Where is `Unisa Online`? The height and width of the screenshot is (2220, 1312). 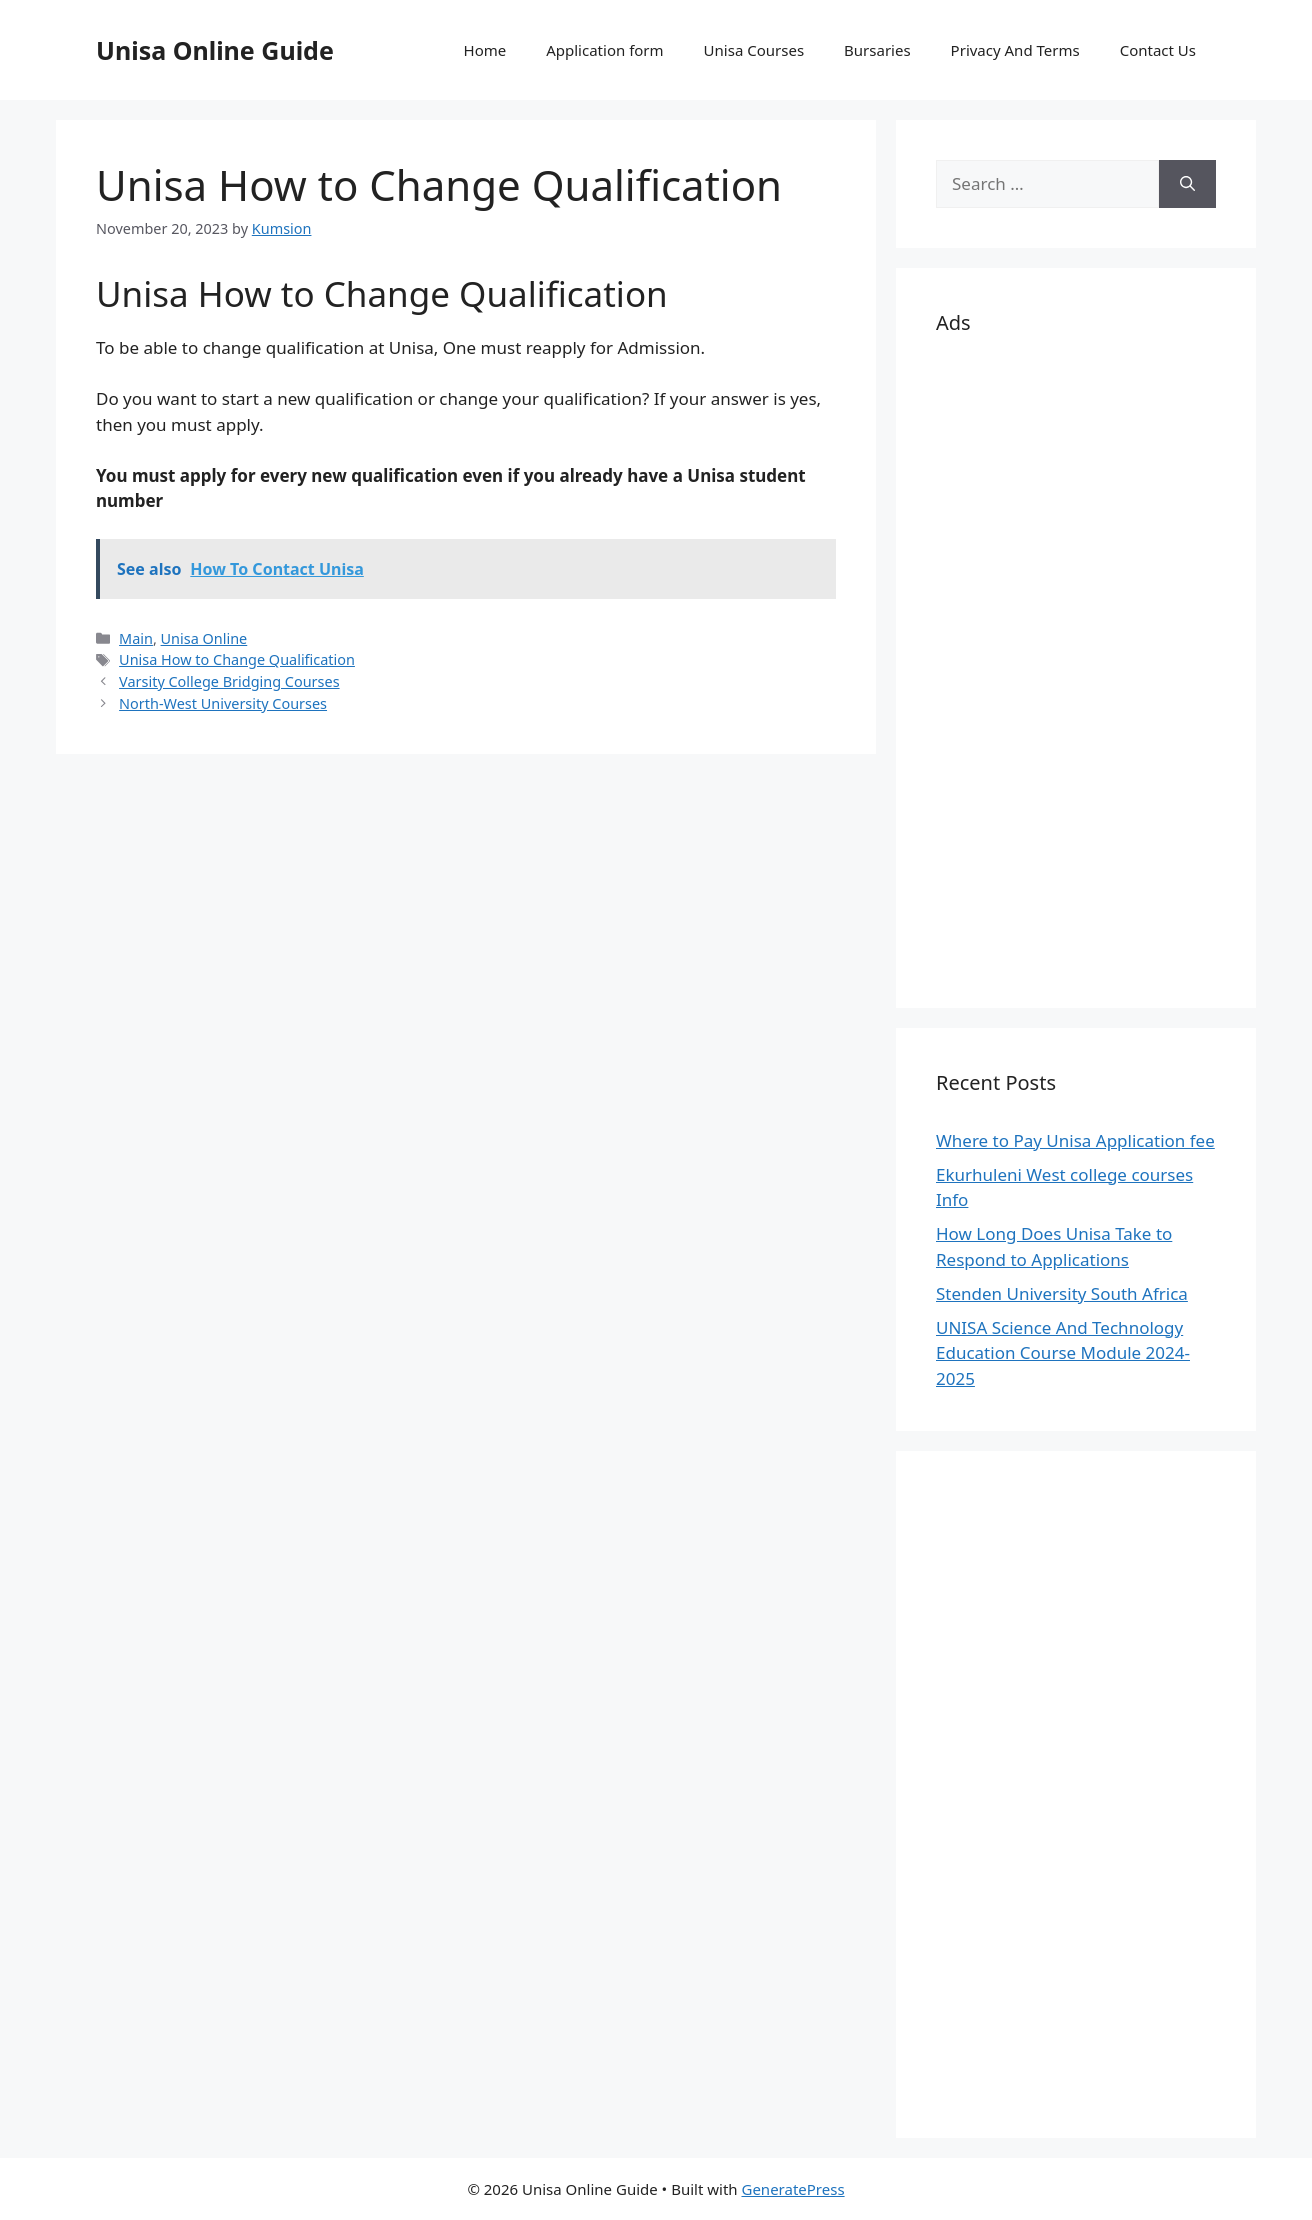 Unisa Online is located at coordinates (204, 638).